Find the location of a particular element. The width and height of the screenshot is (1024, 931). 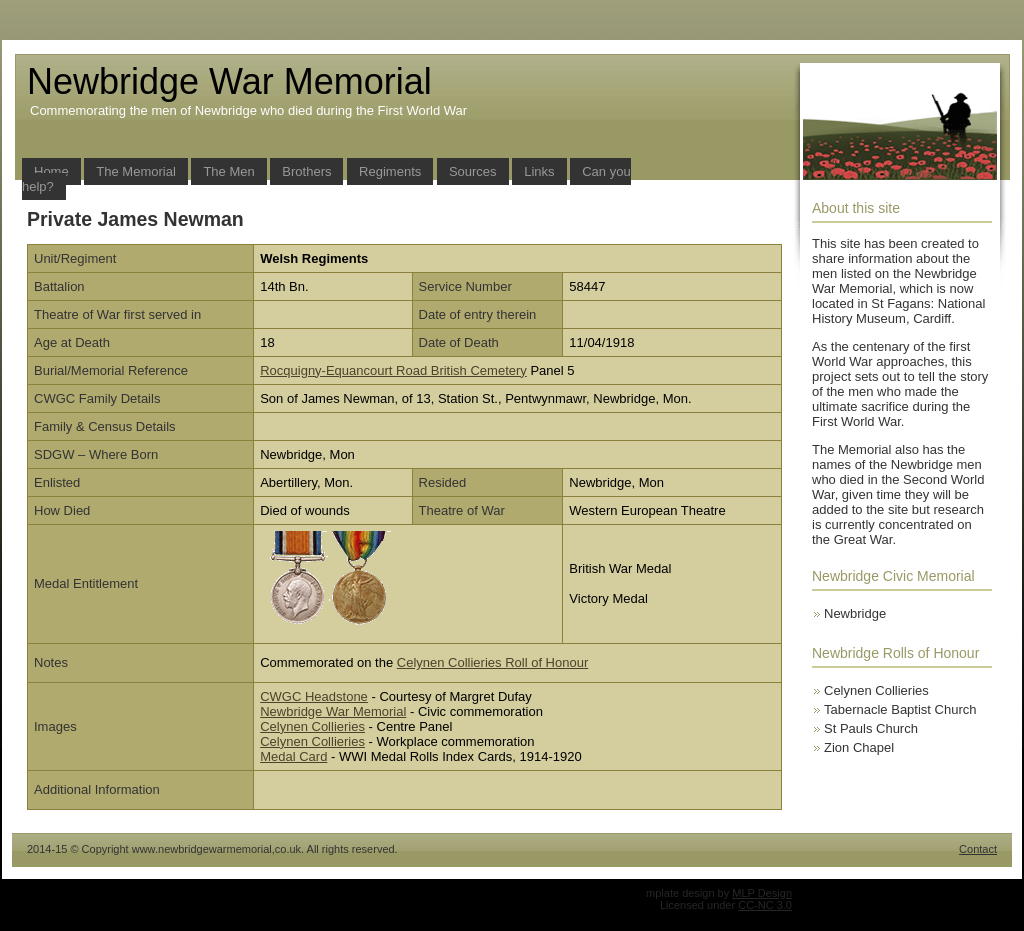

Links is located at coordinates (539, 171).